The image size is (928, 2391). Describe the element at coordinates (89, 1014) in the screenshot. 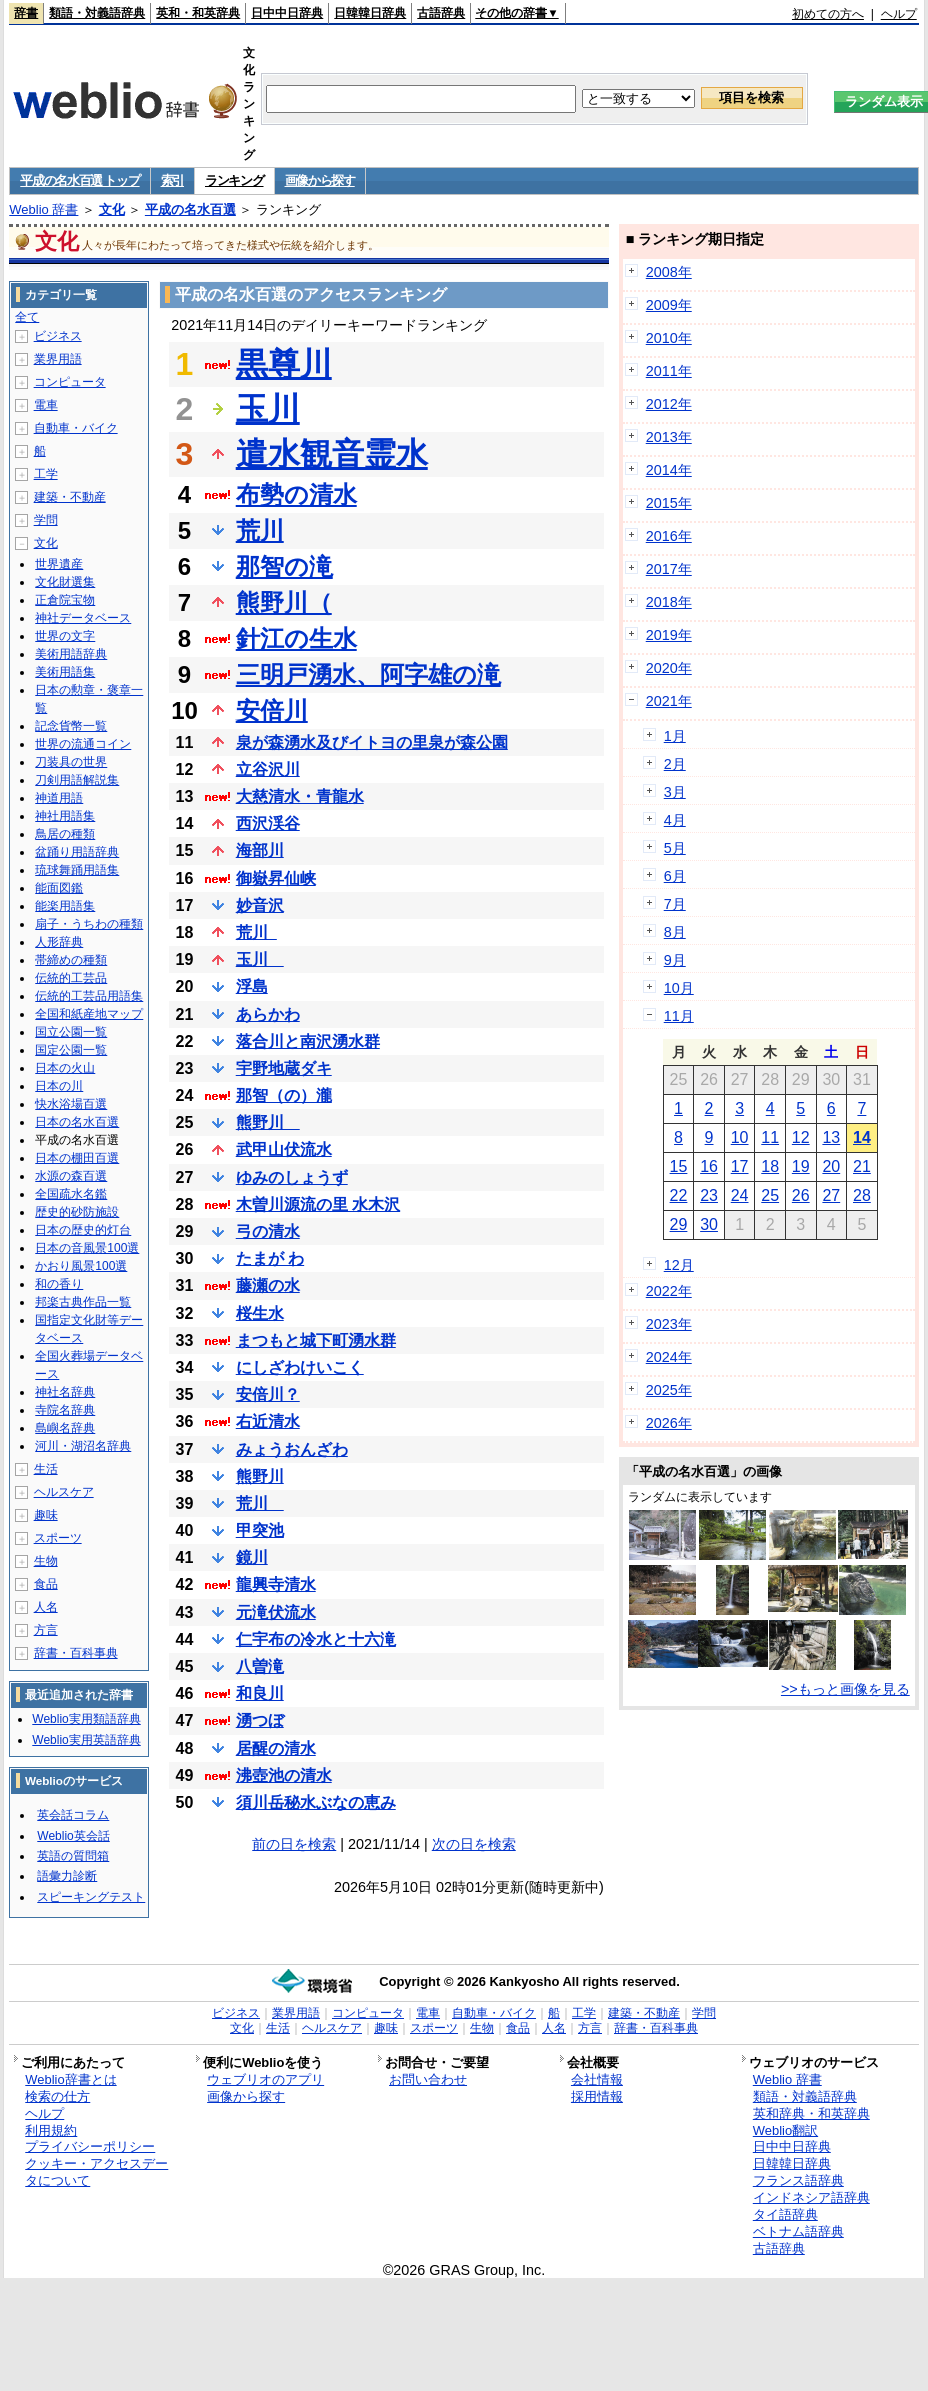

I see `全国和紙産地マップ` at that location.